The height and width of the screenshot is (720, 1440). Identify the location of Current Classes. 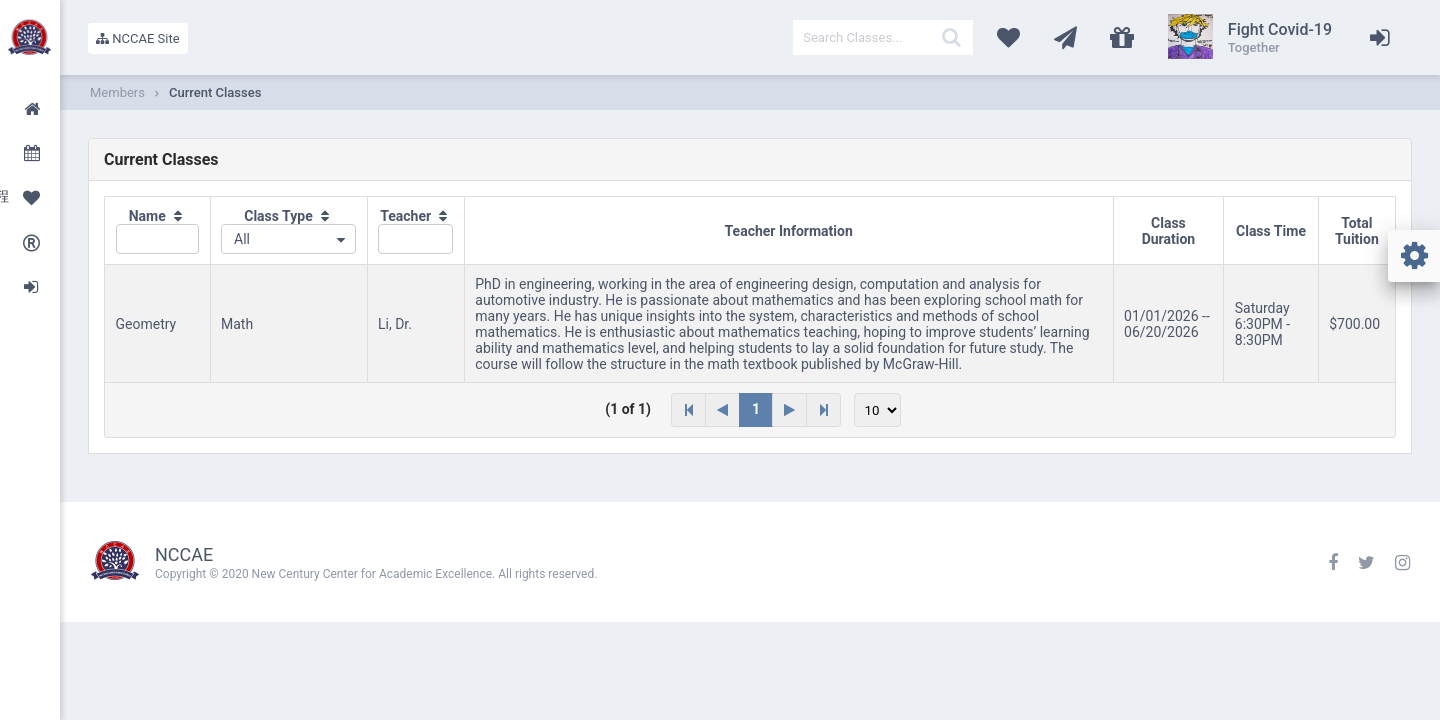
(215, 92).